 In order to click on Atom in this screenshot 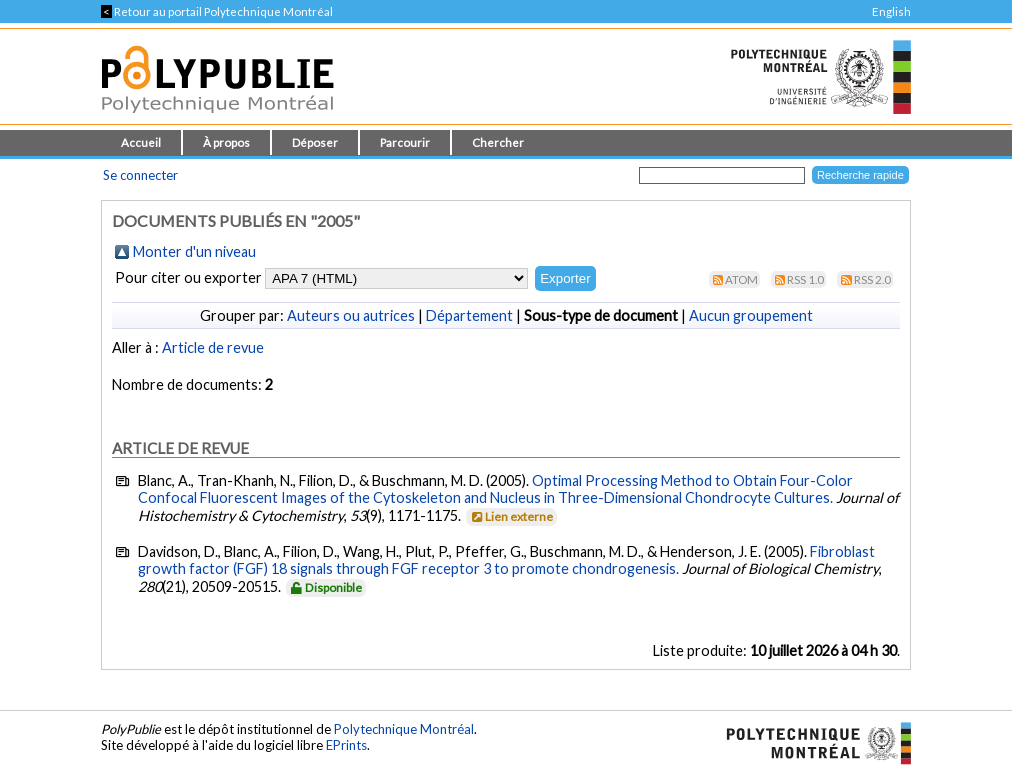, I will do `click(741, 279)`.